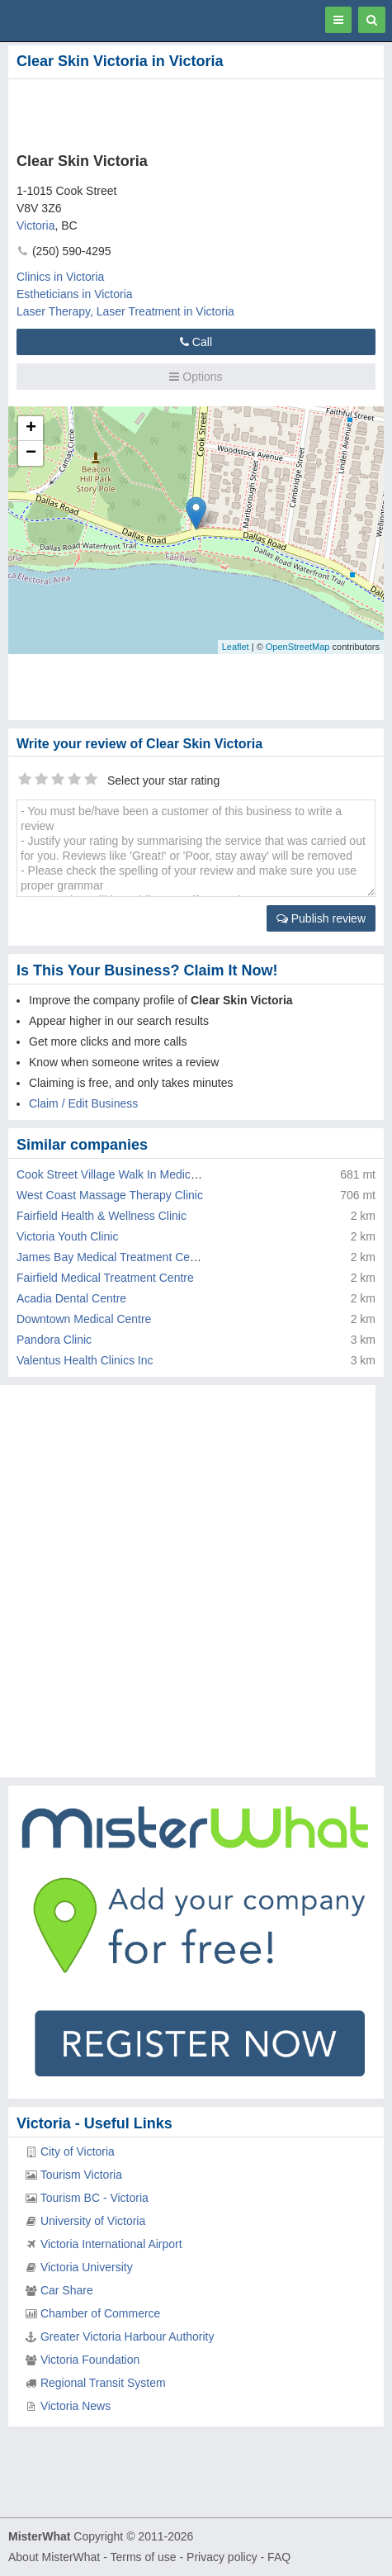 The height and width of the screenshot is (2576, 392). I want to click on Downtown Medical Centre, so click(84, 1319).